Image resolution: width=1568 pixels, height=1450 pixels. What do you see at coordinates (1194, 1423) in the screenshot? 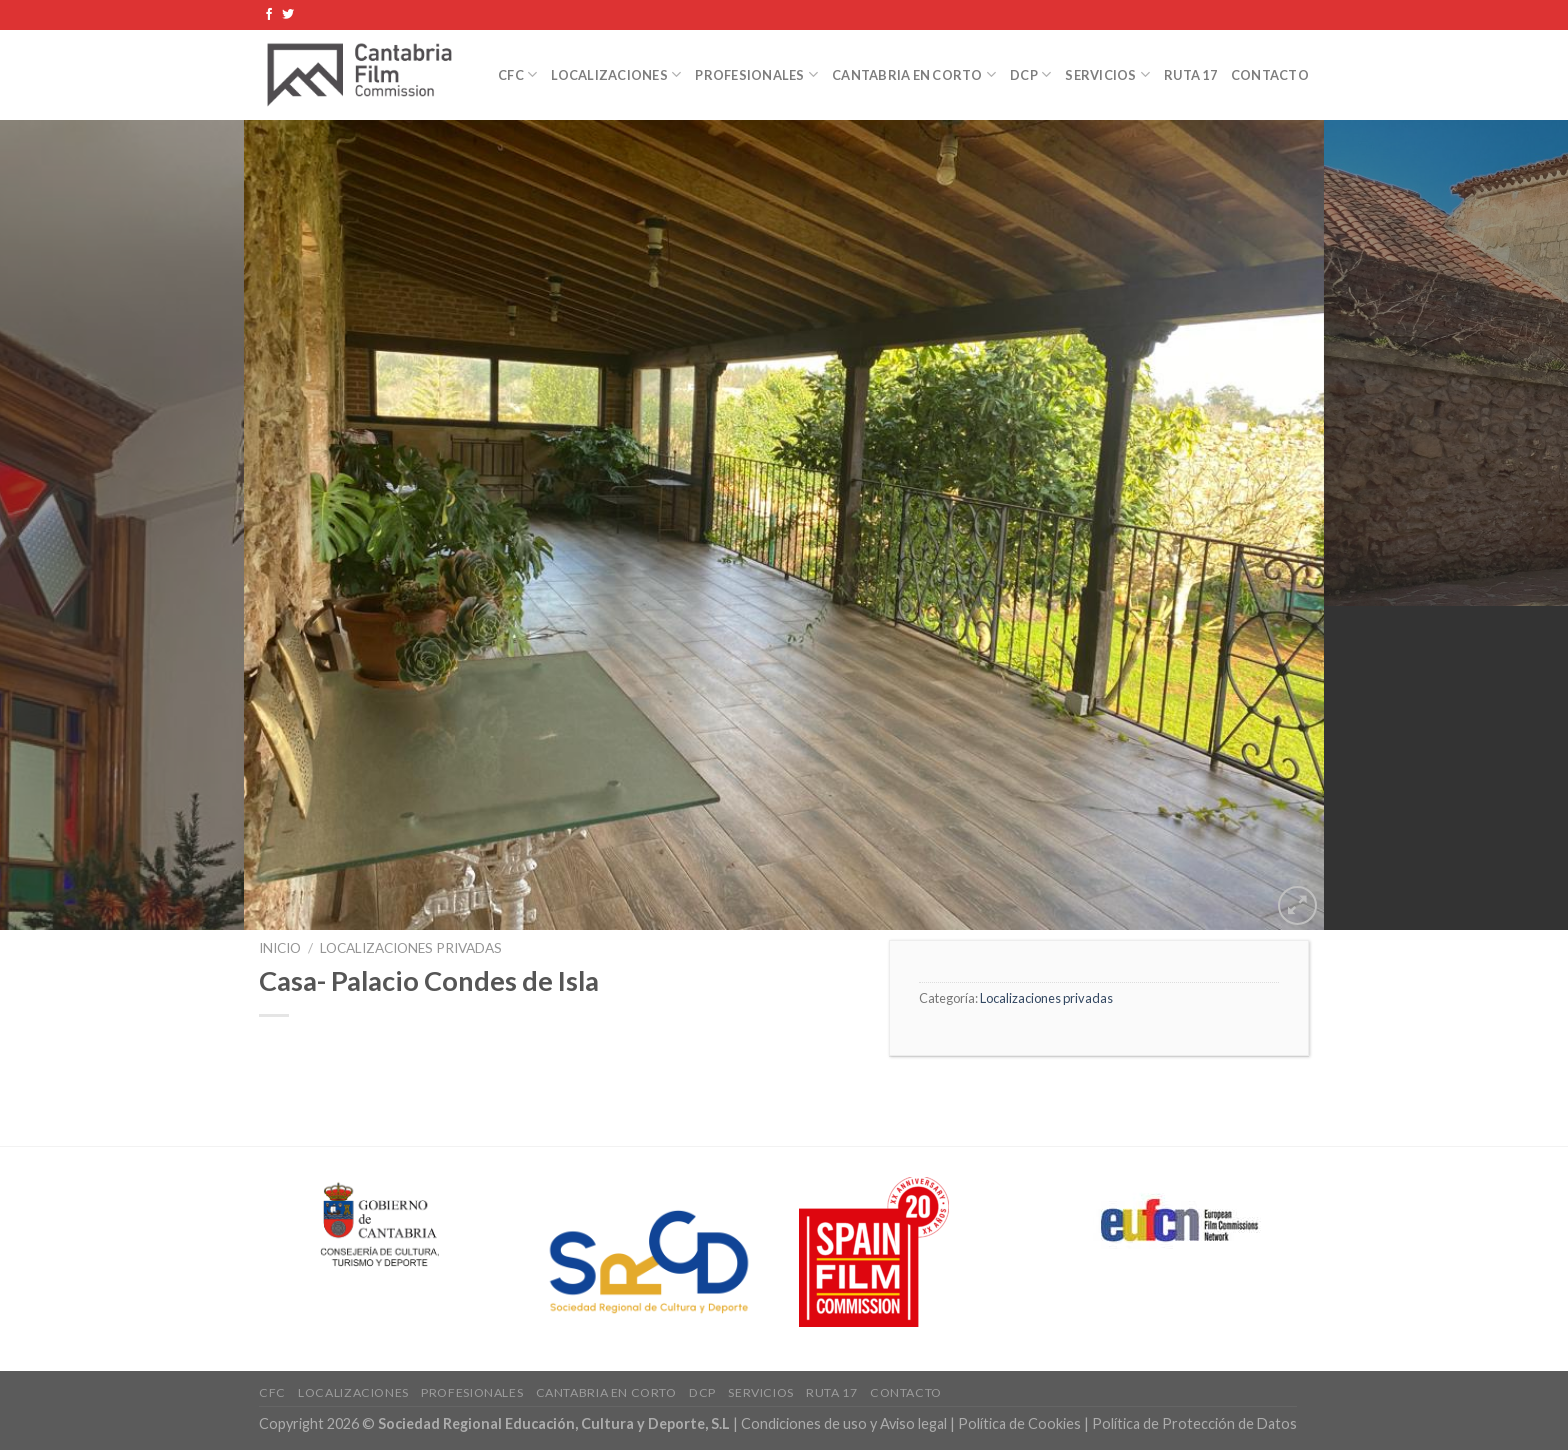
I see `Política de Protección de Datos` at bounding box center [1194, 1423].